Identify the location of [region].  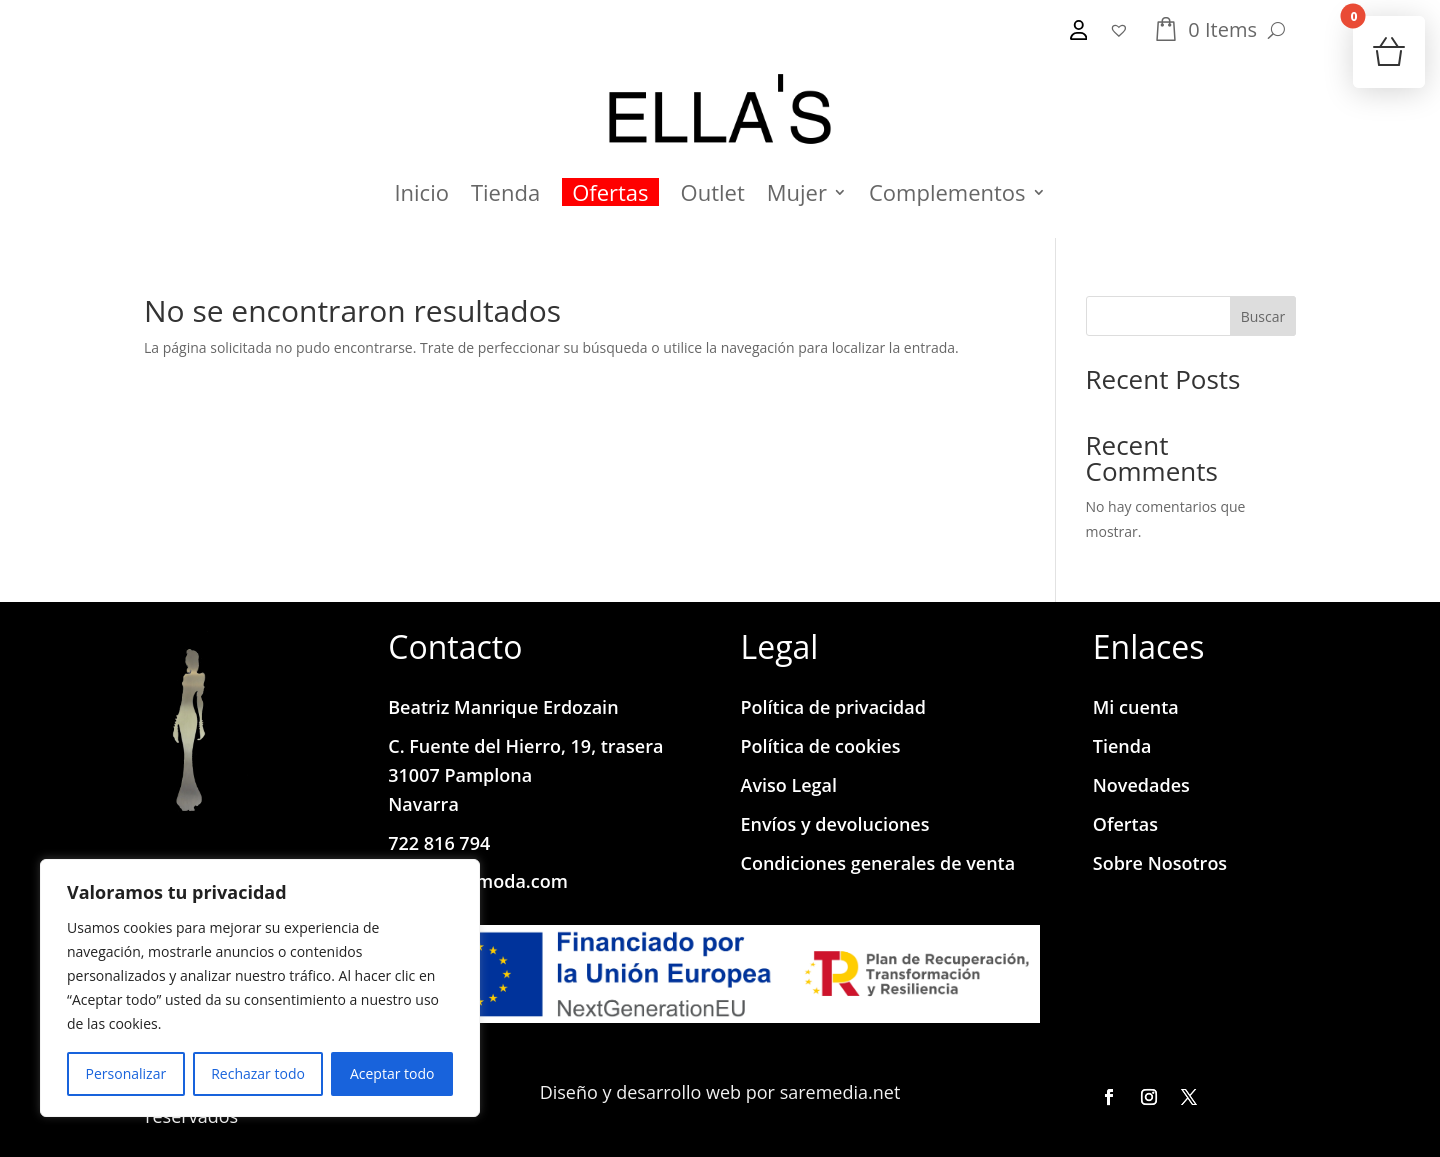
(260, 988).